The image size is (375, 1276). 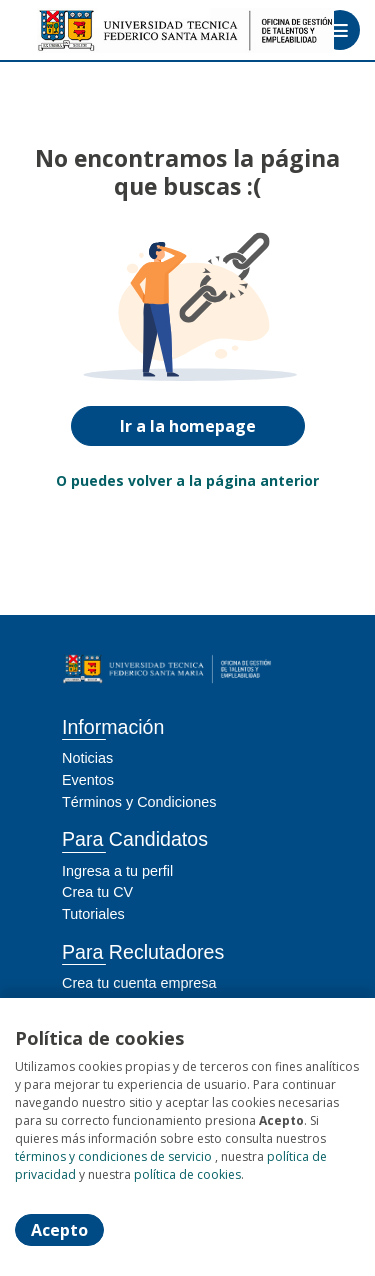 What do you see at coordinates (97, 892) in the screenshot?
I see `Crea tu CV` at bounding box center [97, 892].